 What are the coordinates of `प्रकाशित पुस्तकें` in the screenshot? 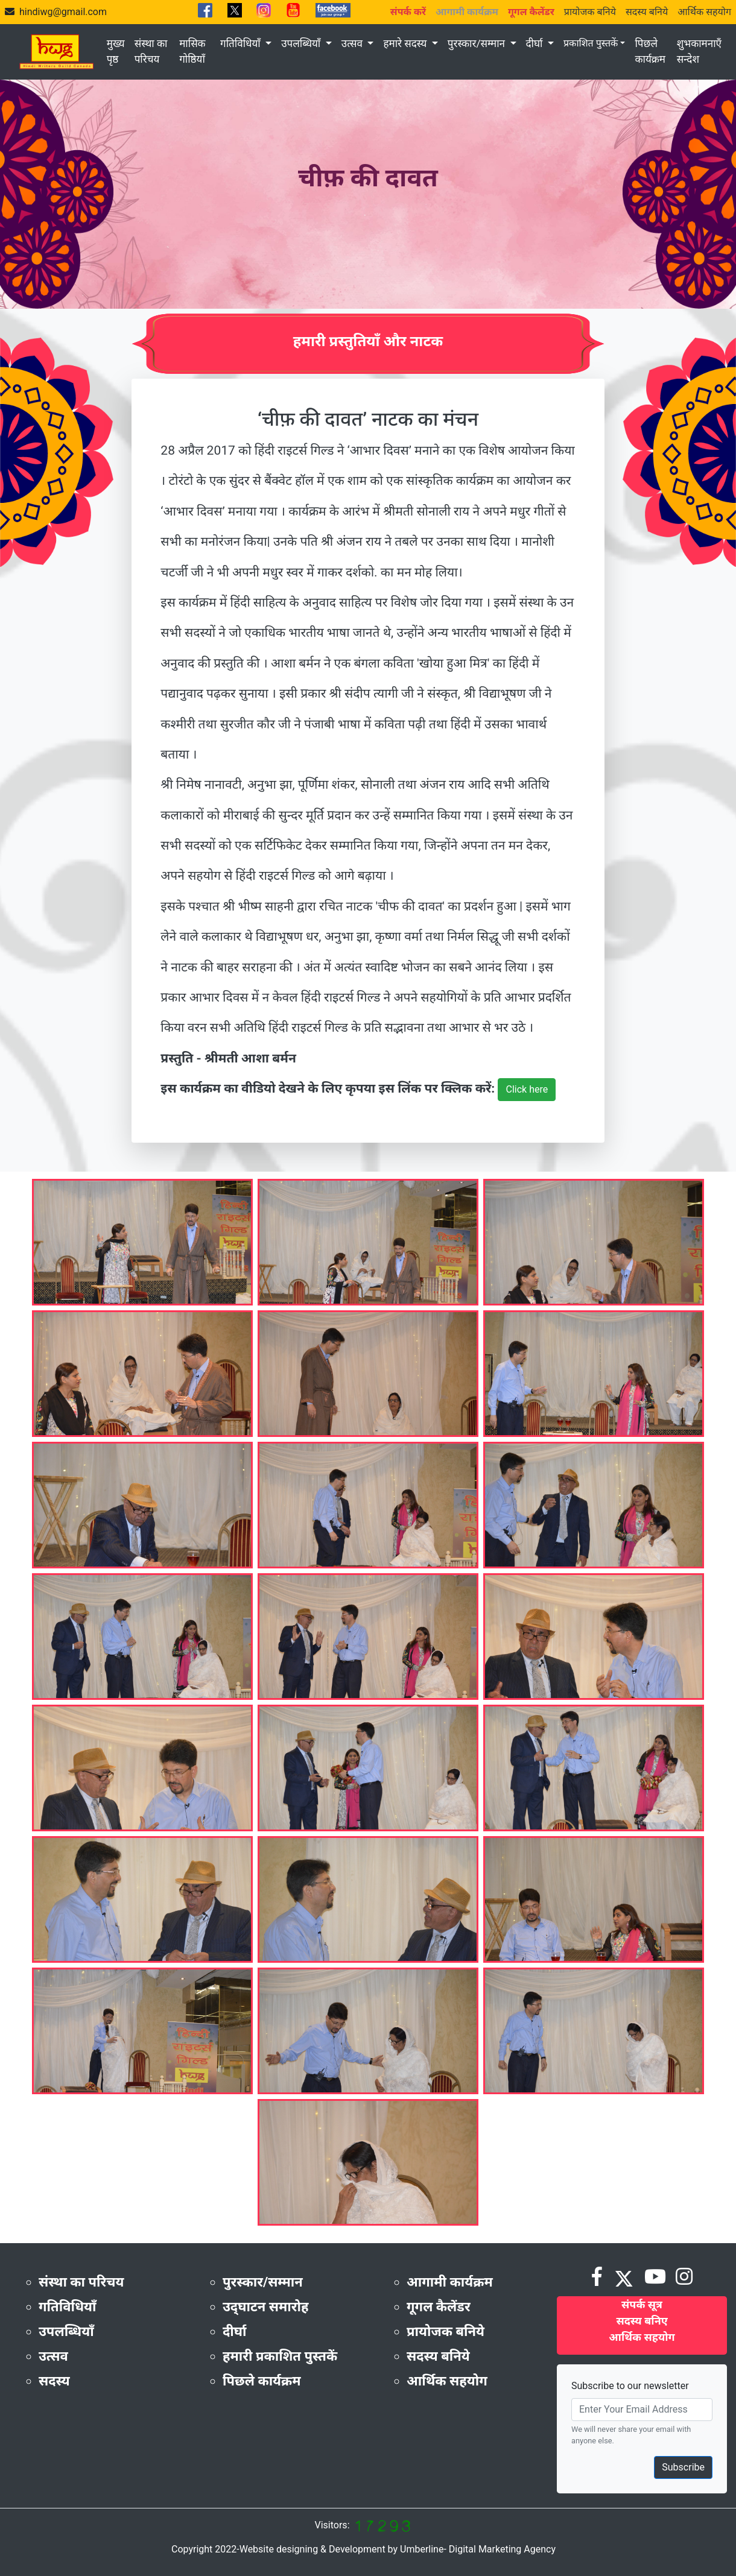 It's located at (590, 43).